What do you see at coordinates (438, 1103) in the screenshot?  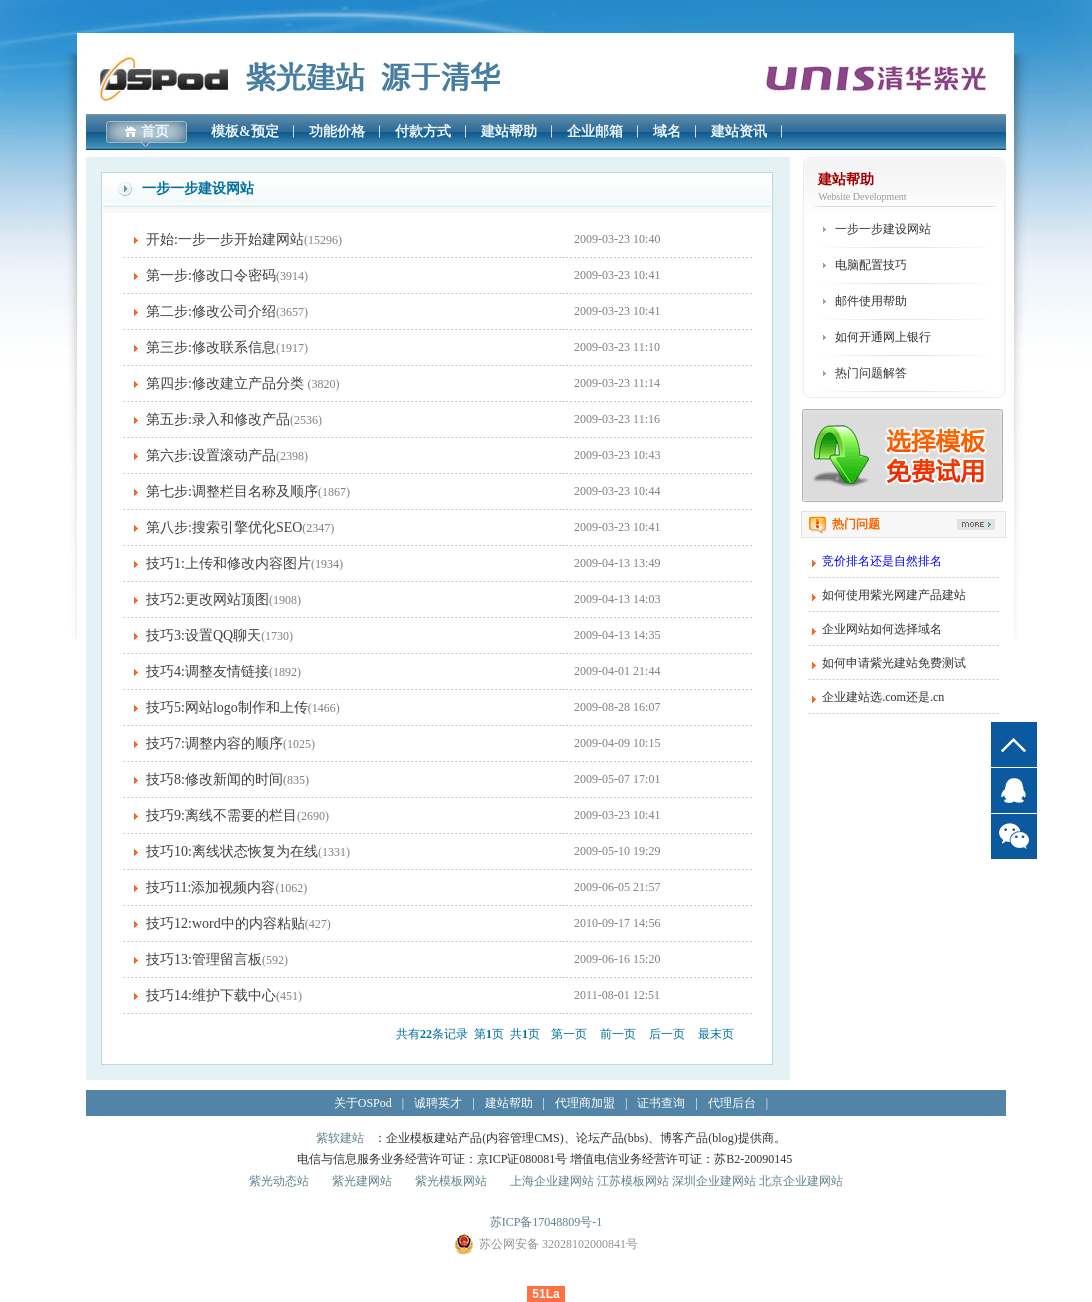 I see `诚聘英才` at bounding box center [438, 1103].